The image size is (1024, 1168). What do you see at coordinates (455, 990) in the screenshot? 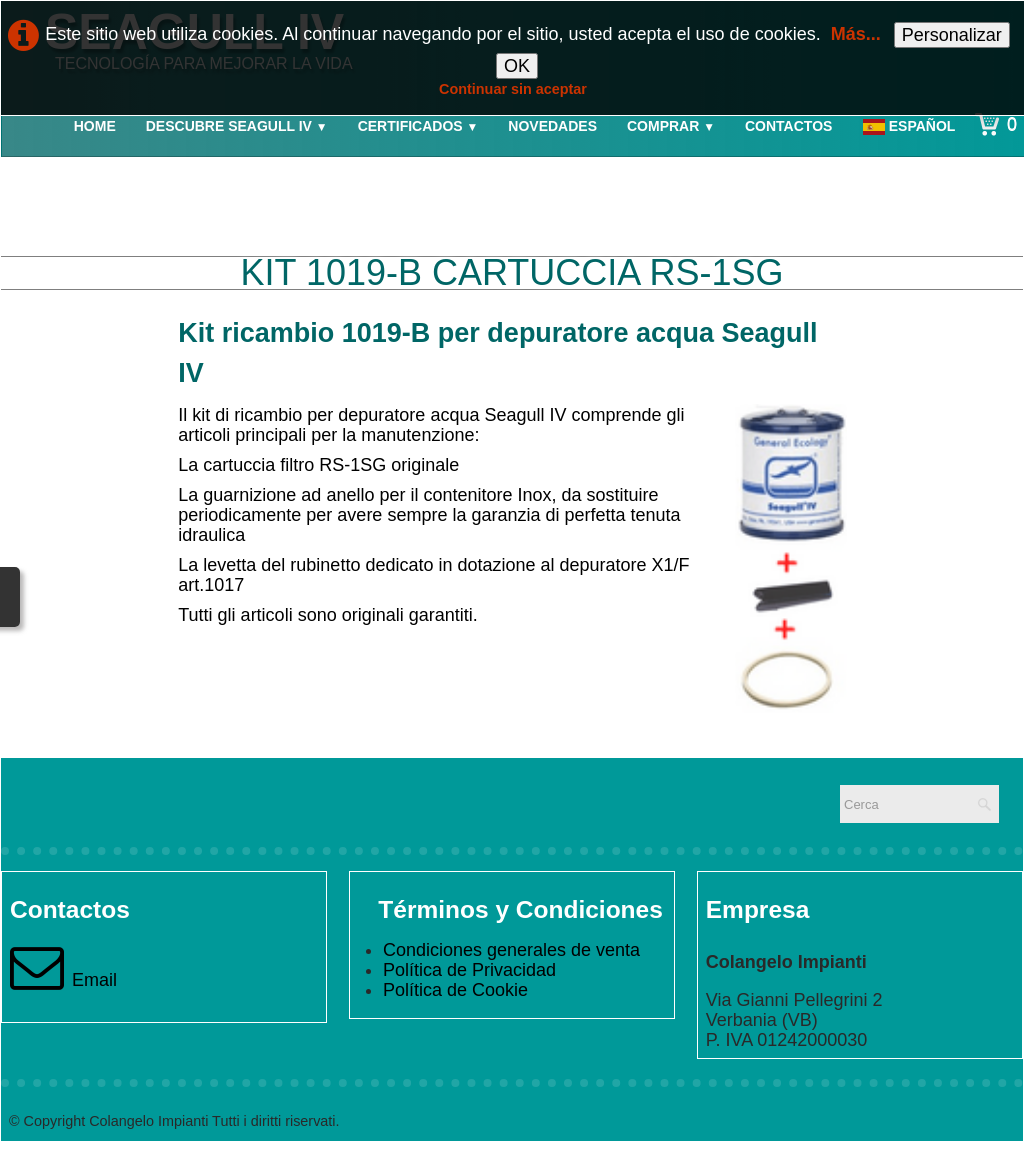
I see `Política de Cookie` at bounding box center [455, 990].